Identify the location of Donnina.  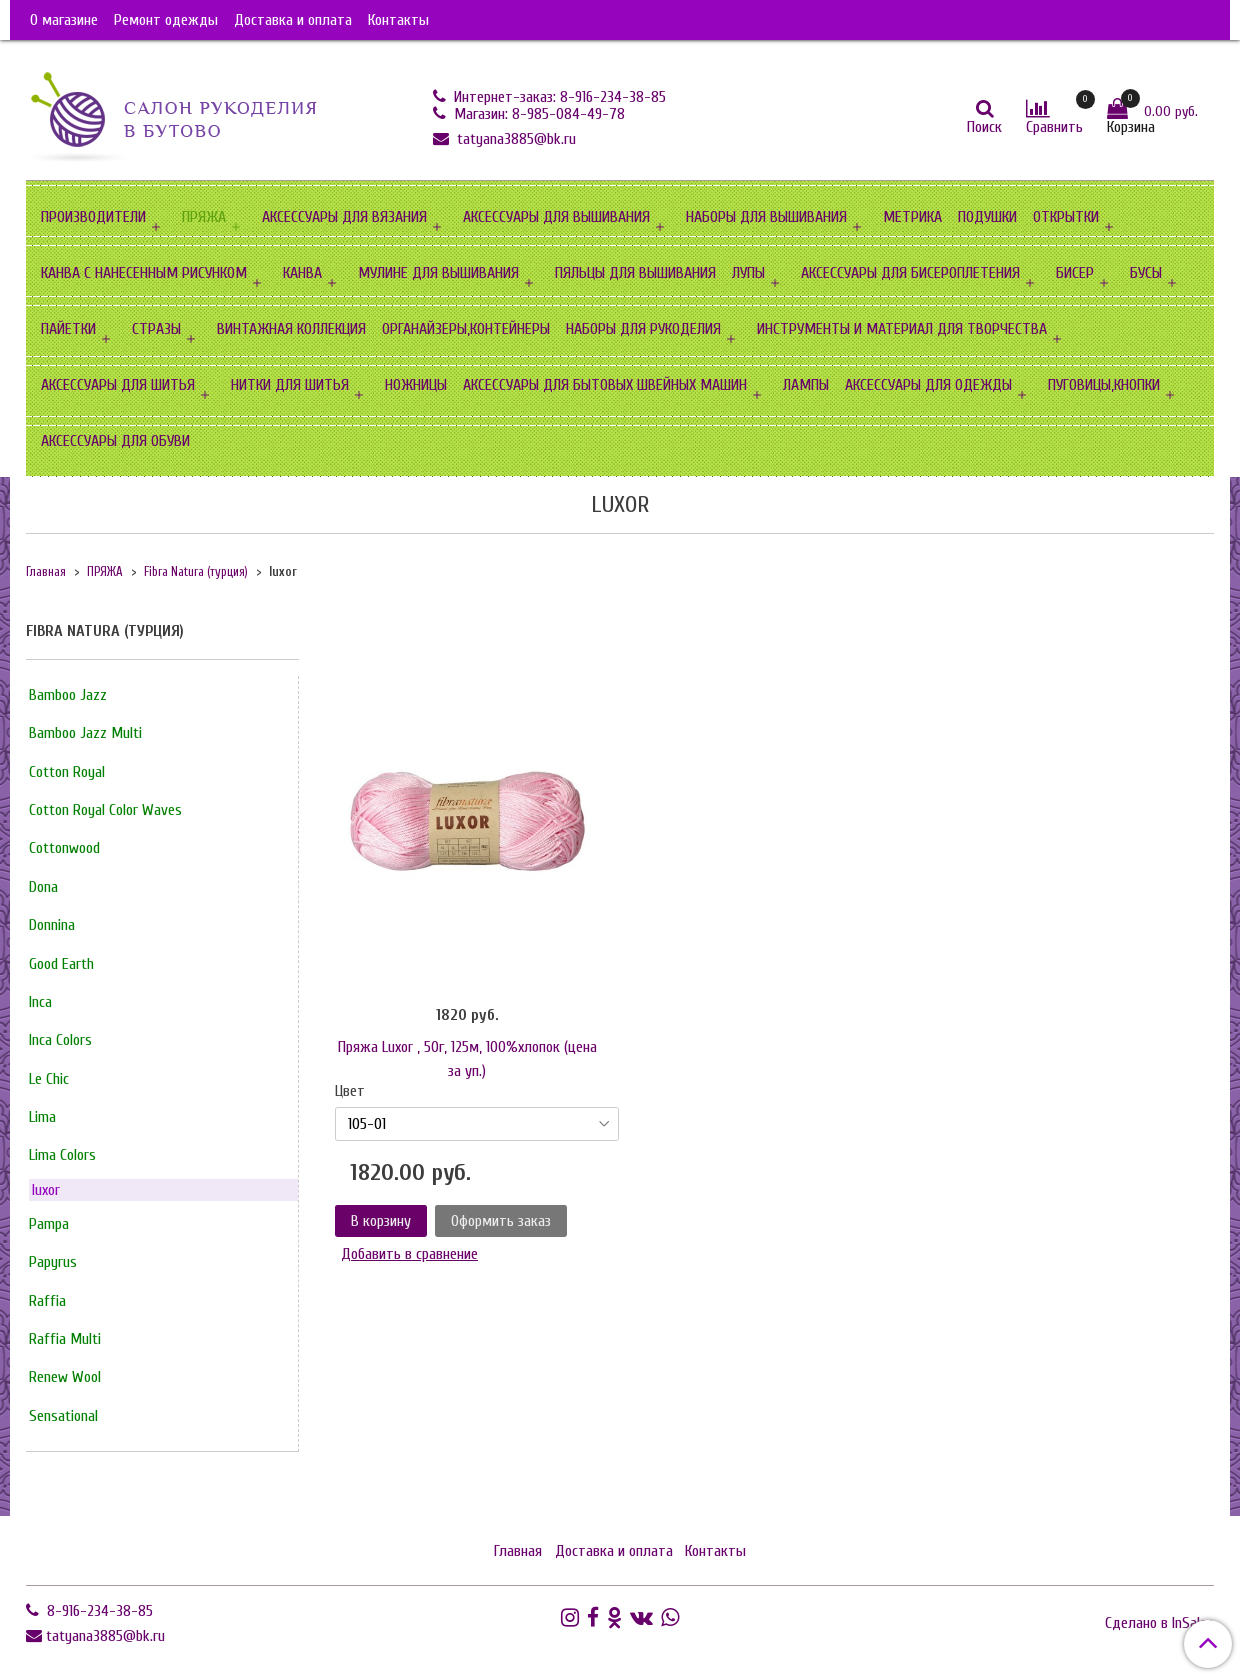
(52, 925).